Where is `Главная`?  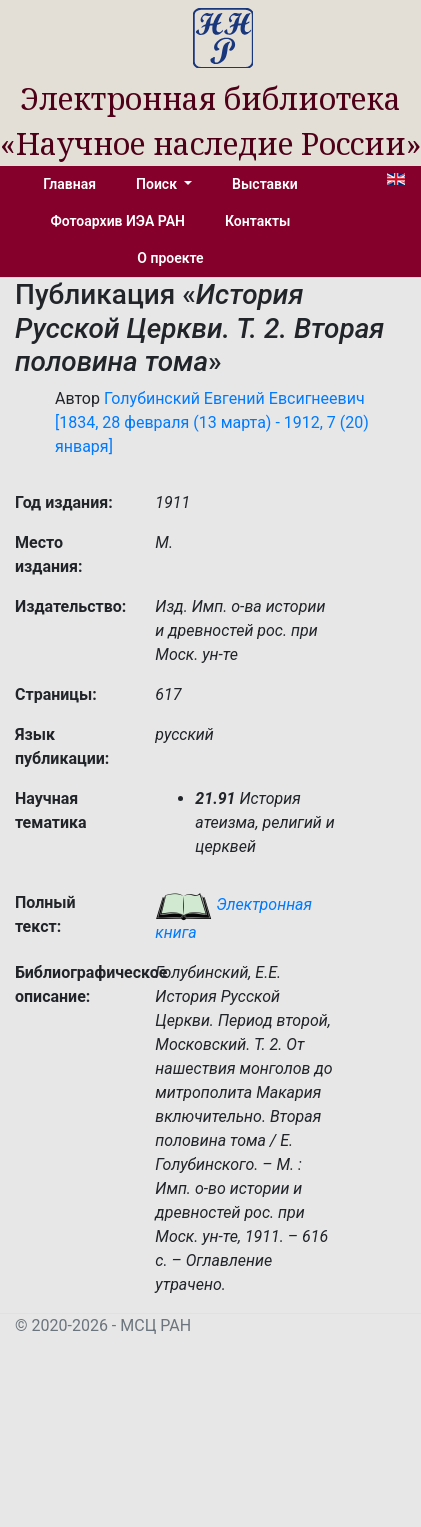 Главная is located at coordinates (69, 184).